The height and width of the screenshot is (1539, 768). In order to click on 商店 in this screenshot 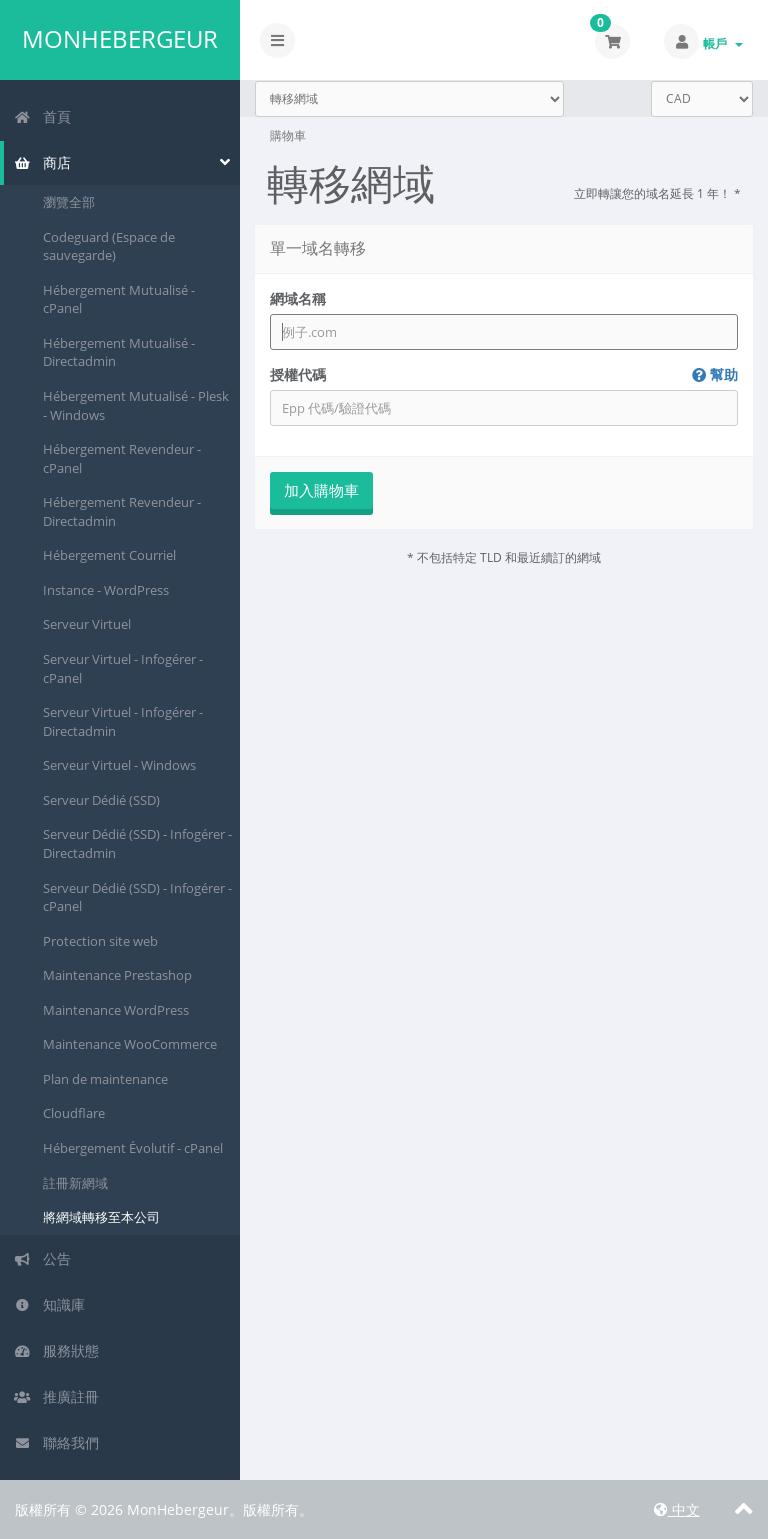, I will do `click(42, 162)`.